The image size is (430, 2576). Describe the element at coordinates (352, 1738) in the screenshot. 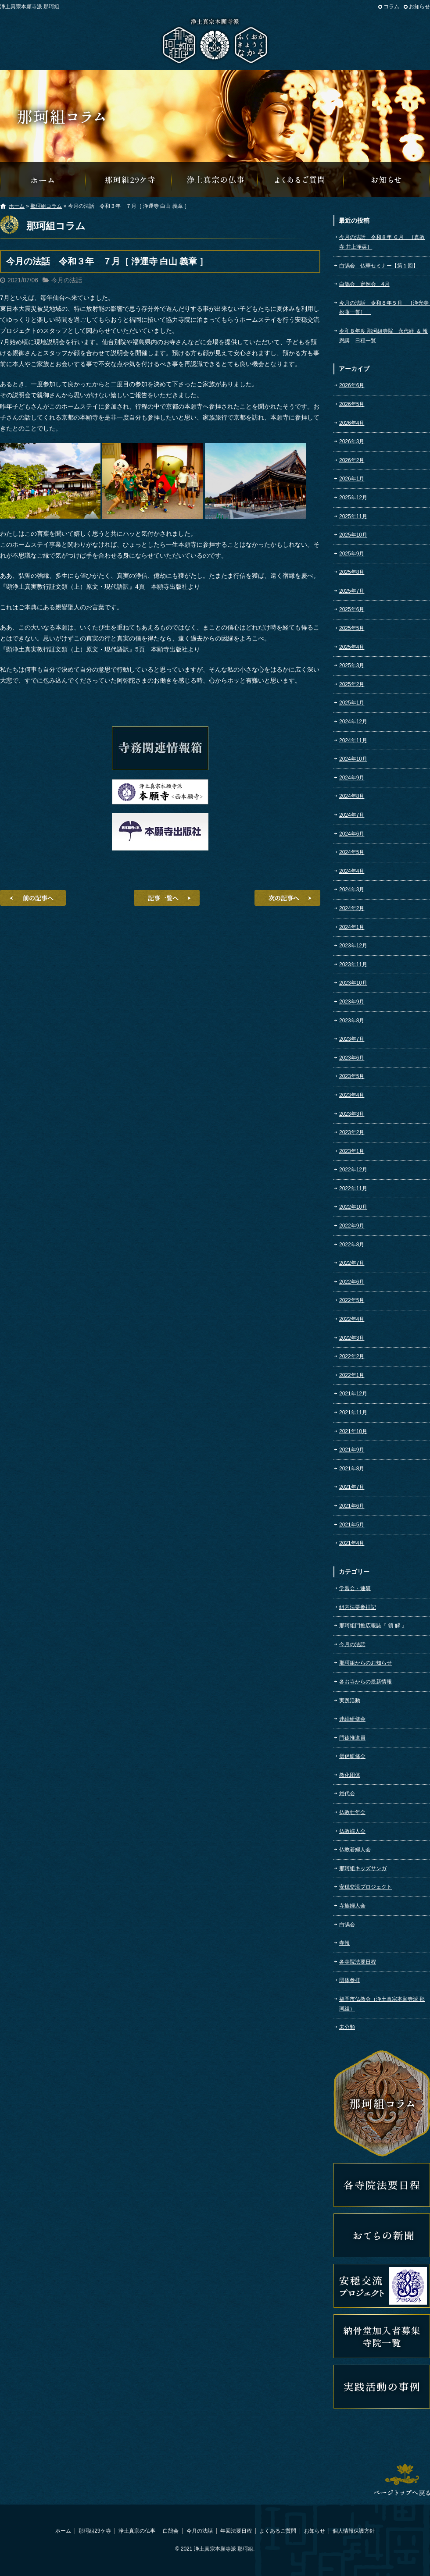

I see `門徒推進員` at that location.